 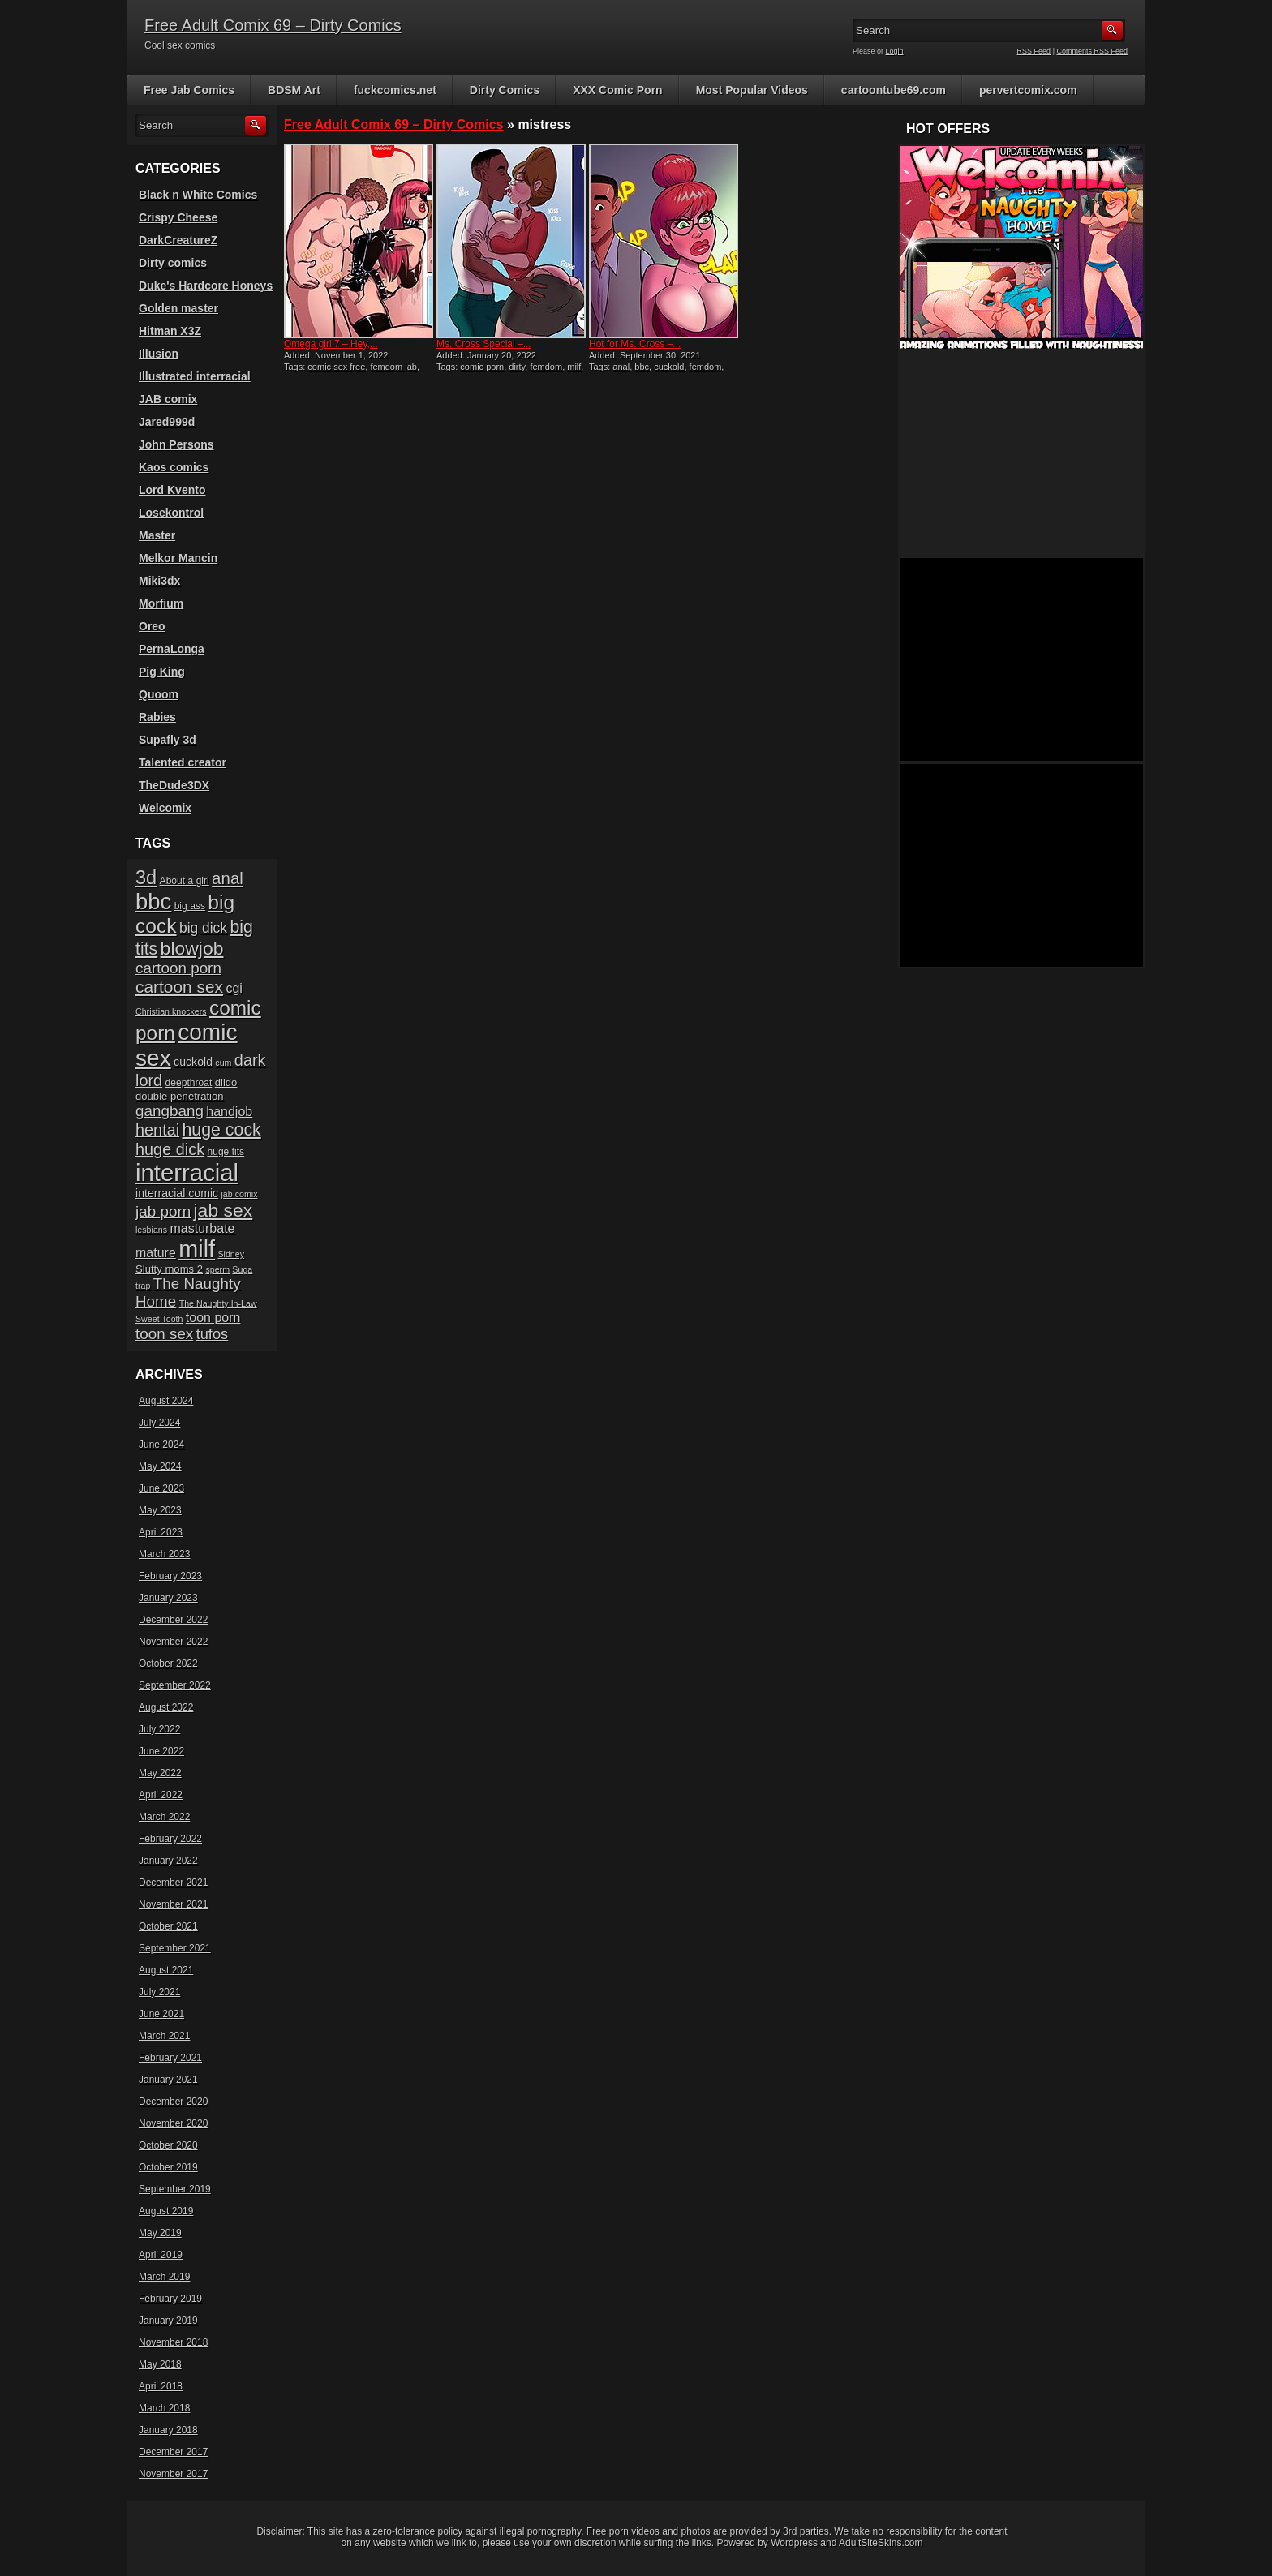 I want to click on hentai [hentai (16 items)], so click(x=157, y=1130).